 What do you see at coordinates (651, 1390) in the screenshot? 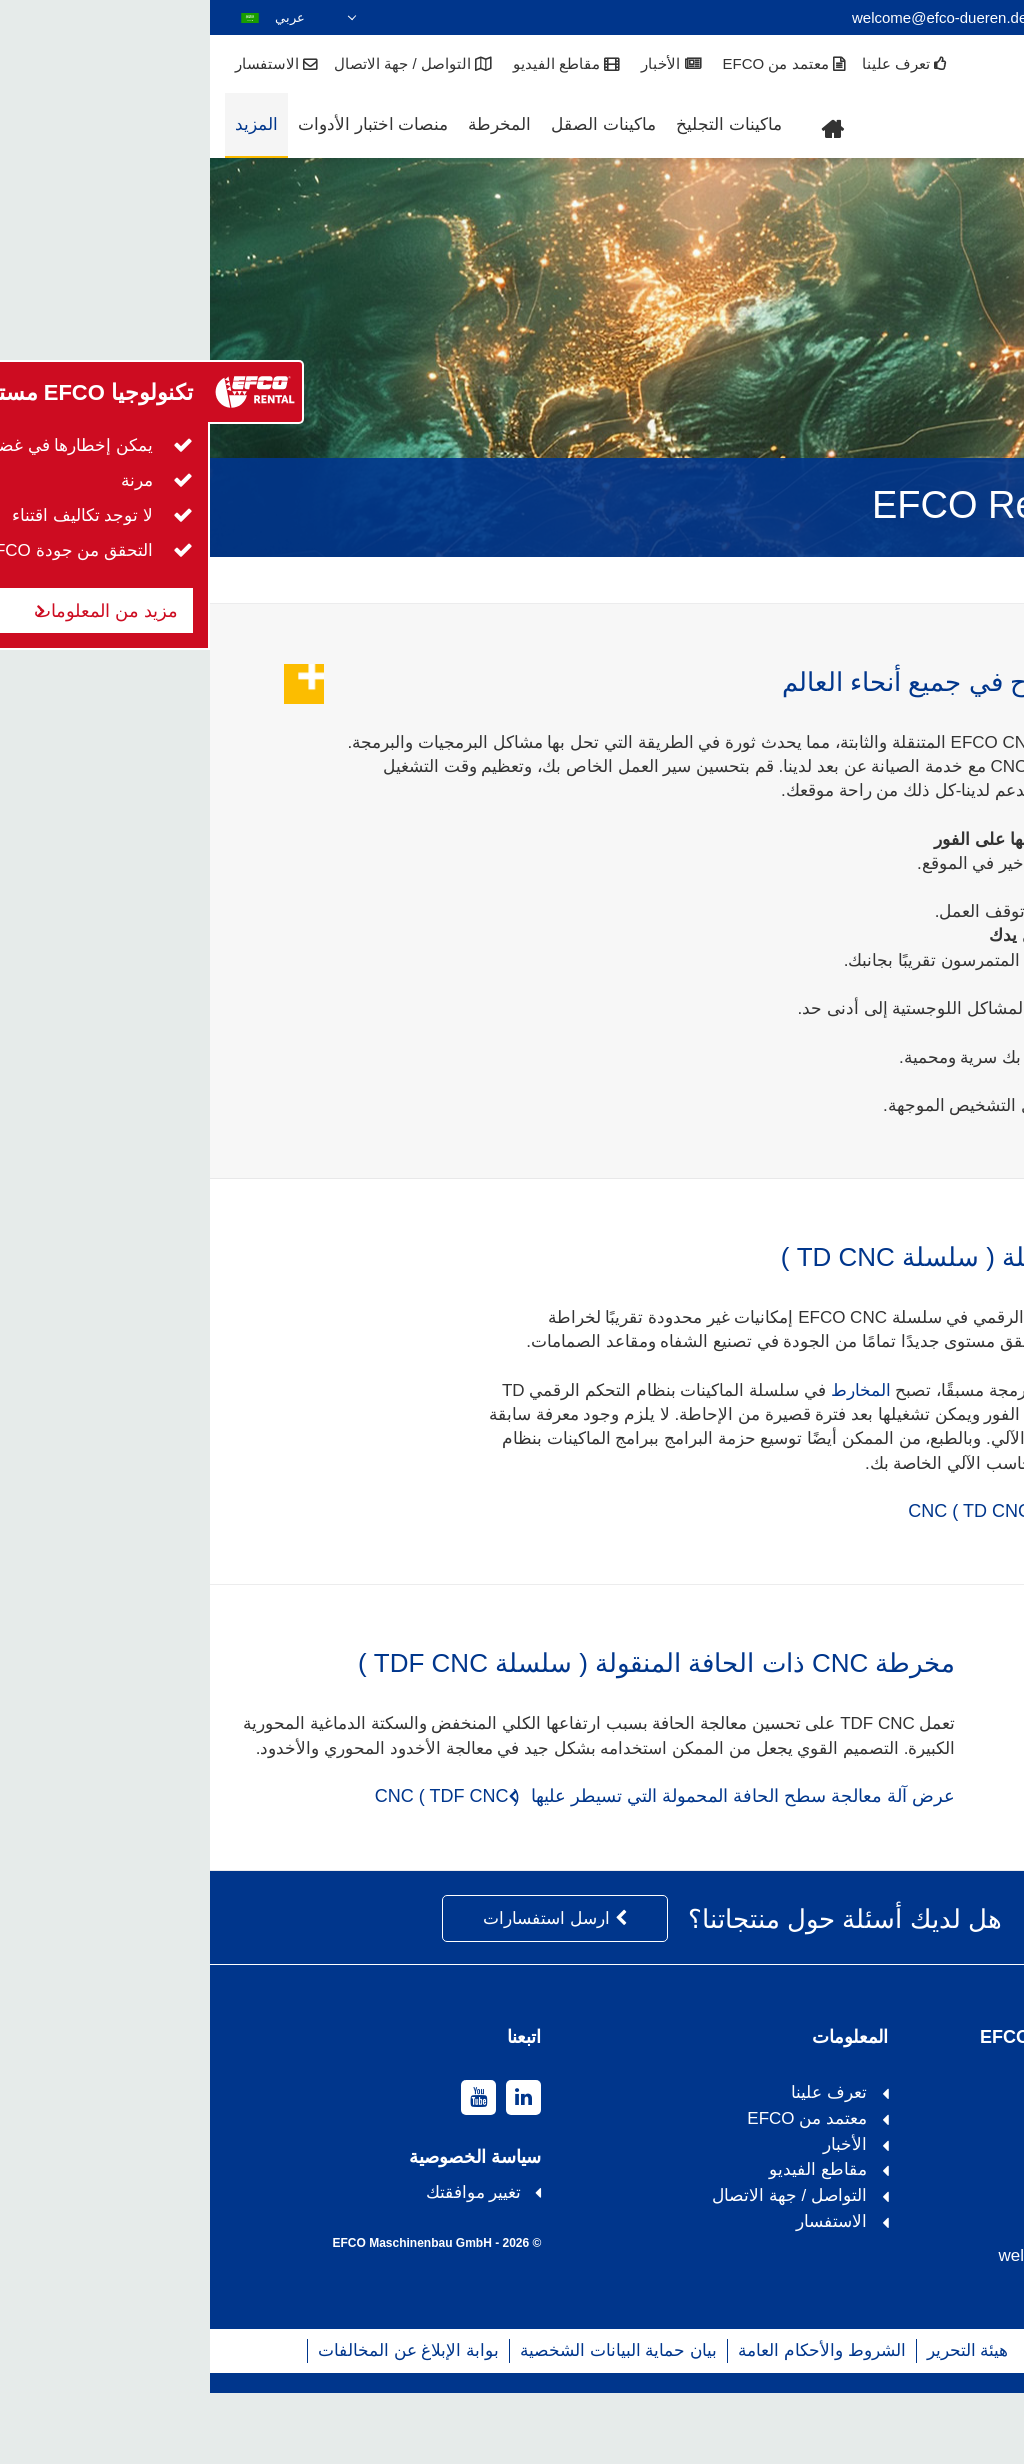
I see `المخارط` at bounding box center [651, 1390].